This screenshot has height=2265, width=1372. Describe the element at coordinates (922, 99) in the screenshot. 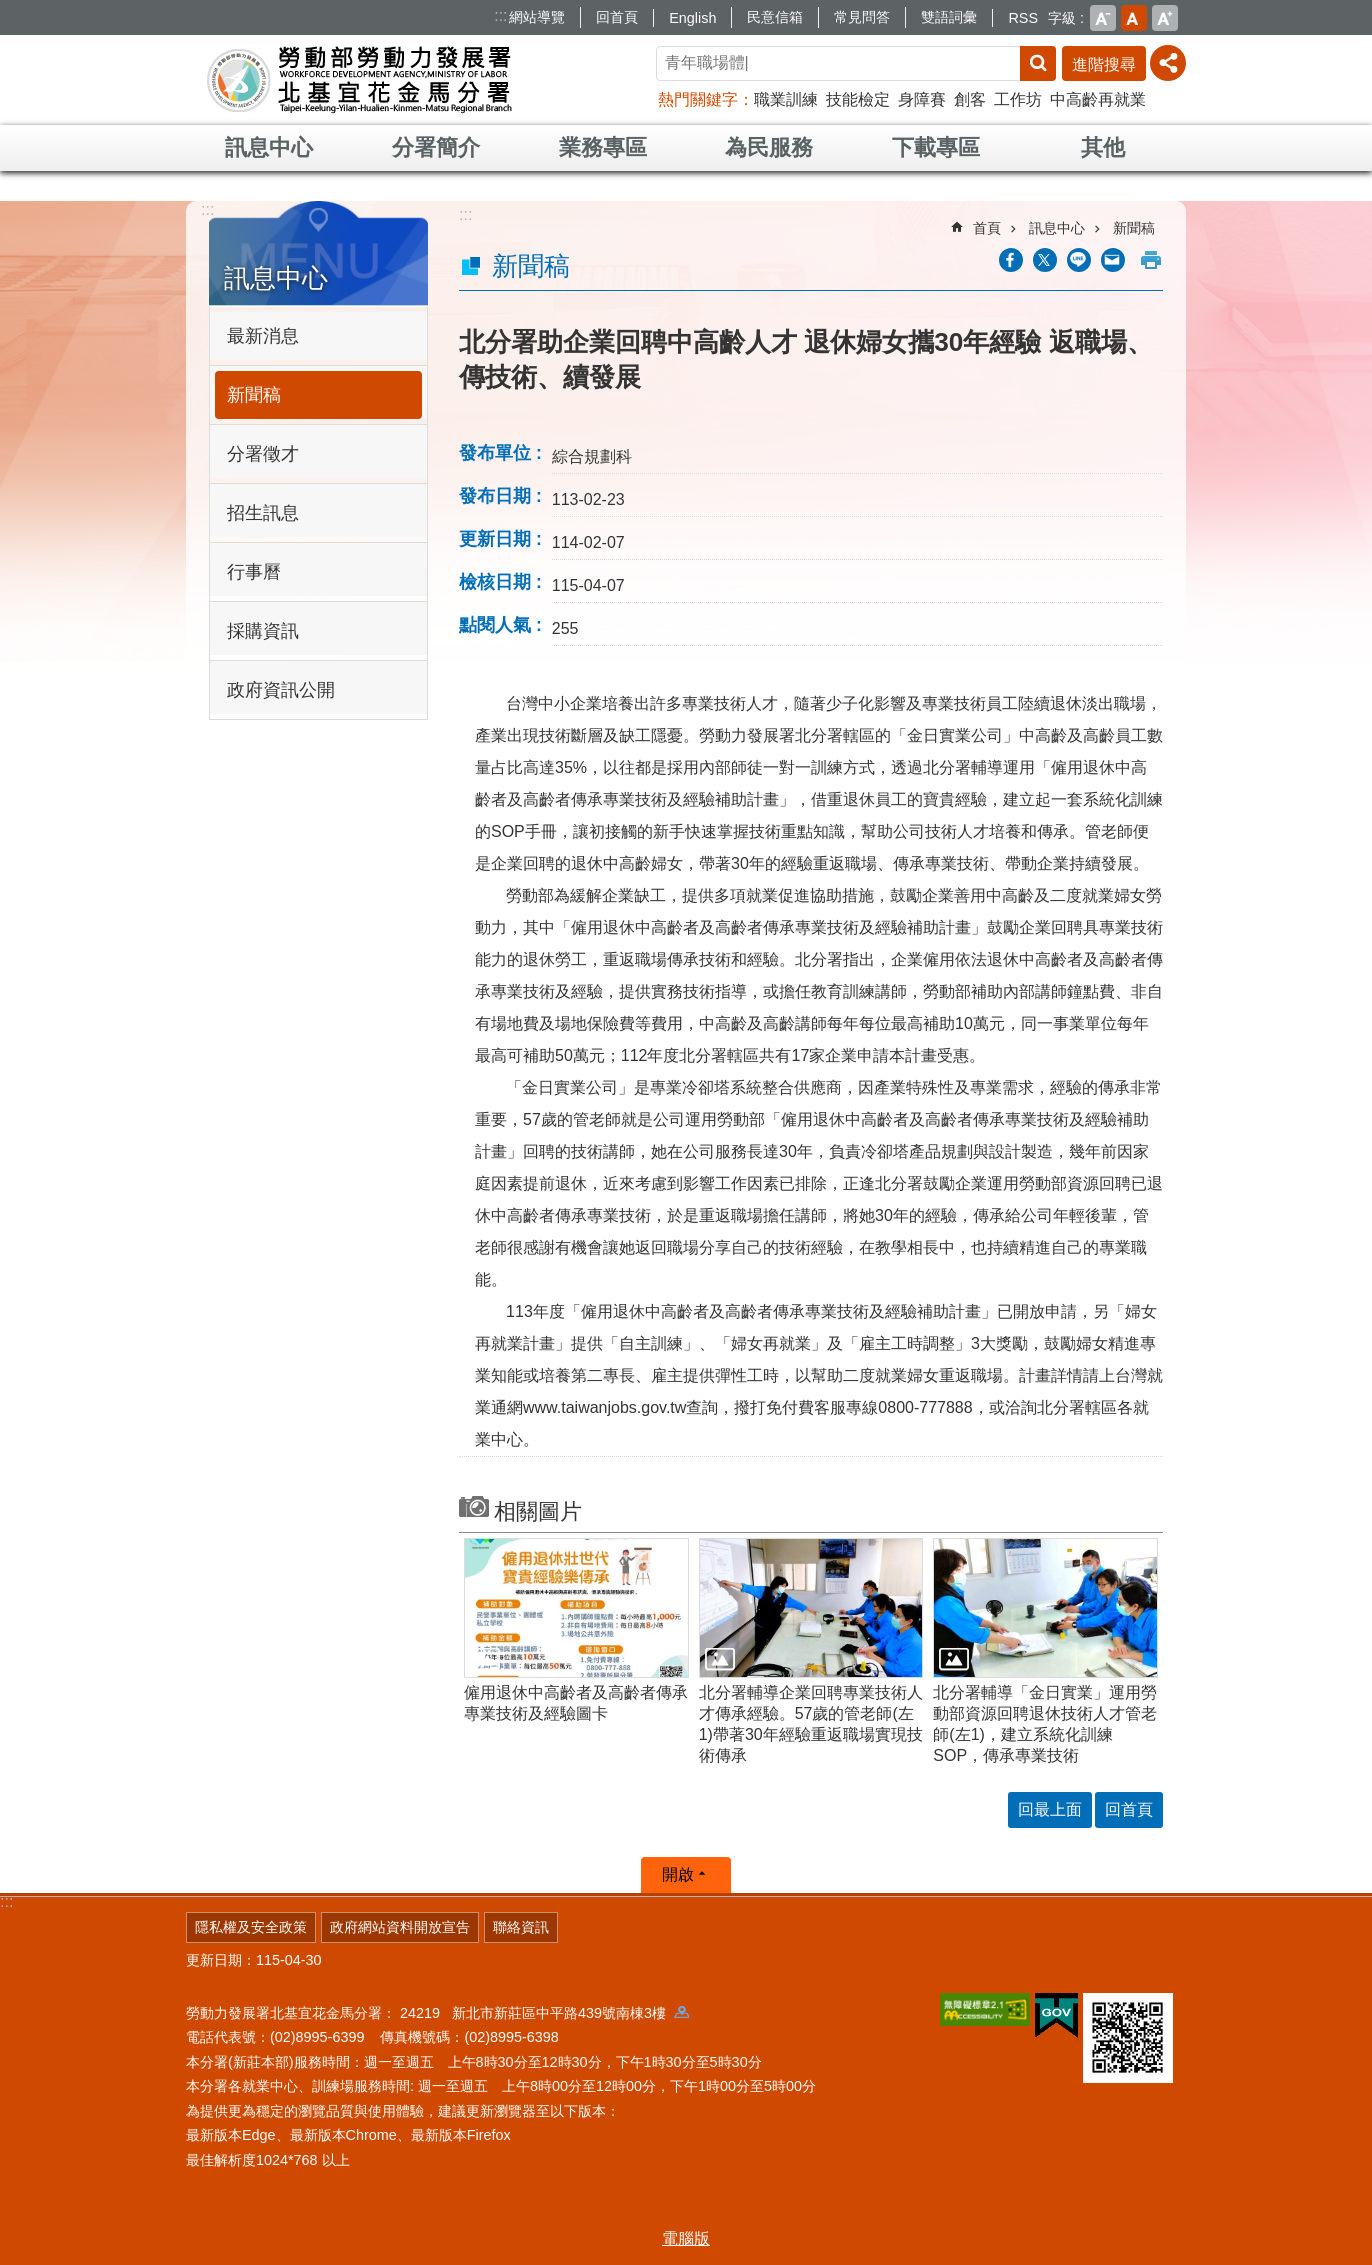

I see `身障賽` at that location.